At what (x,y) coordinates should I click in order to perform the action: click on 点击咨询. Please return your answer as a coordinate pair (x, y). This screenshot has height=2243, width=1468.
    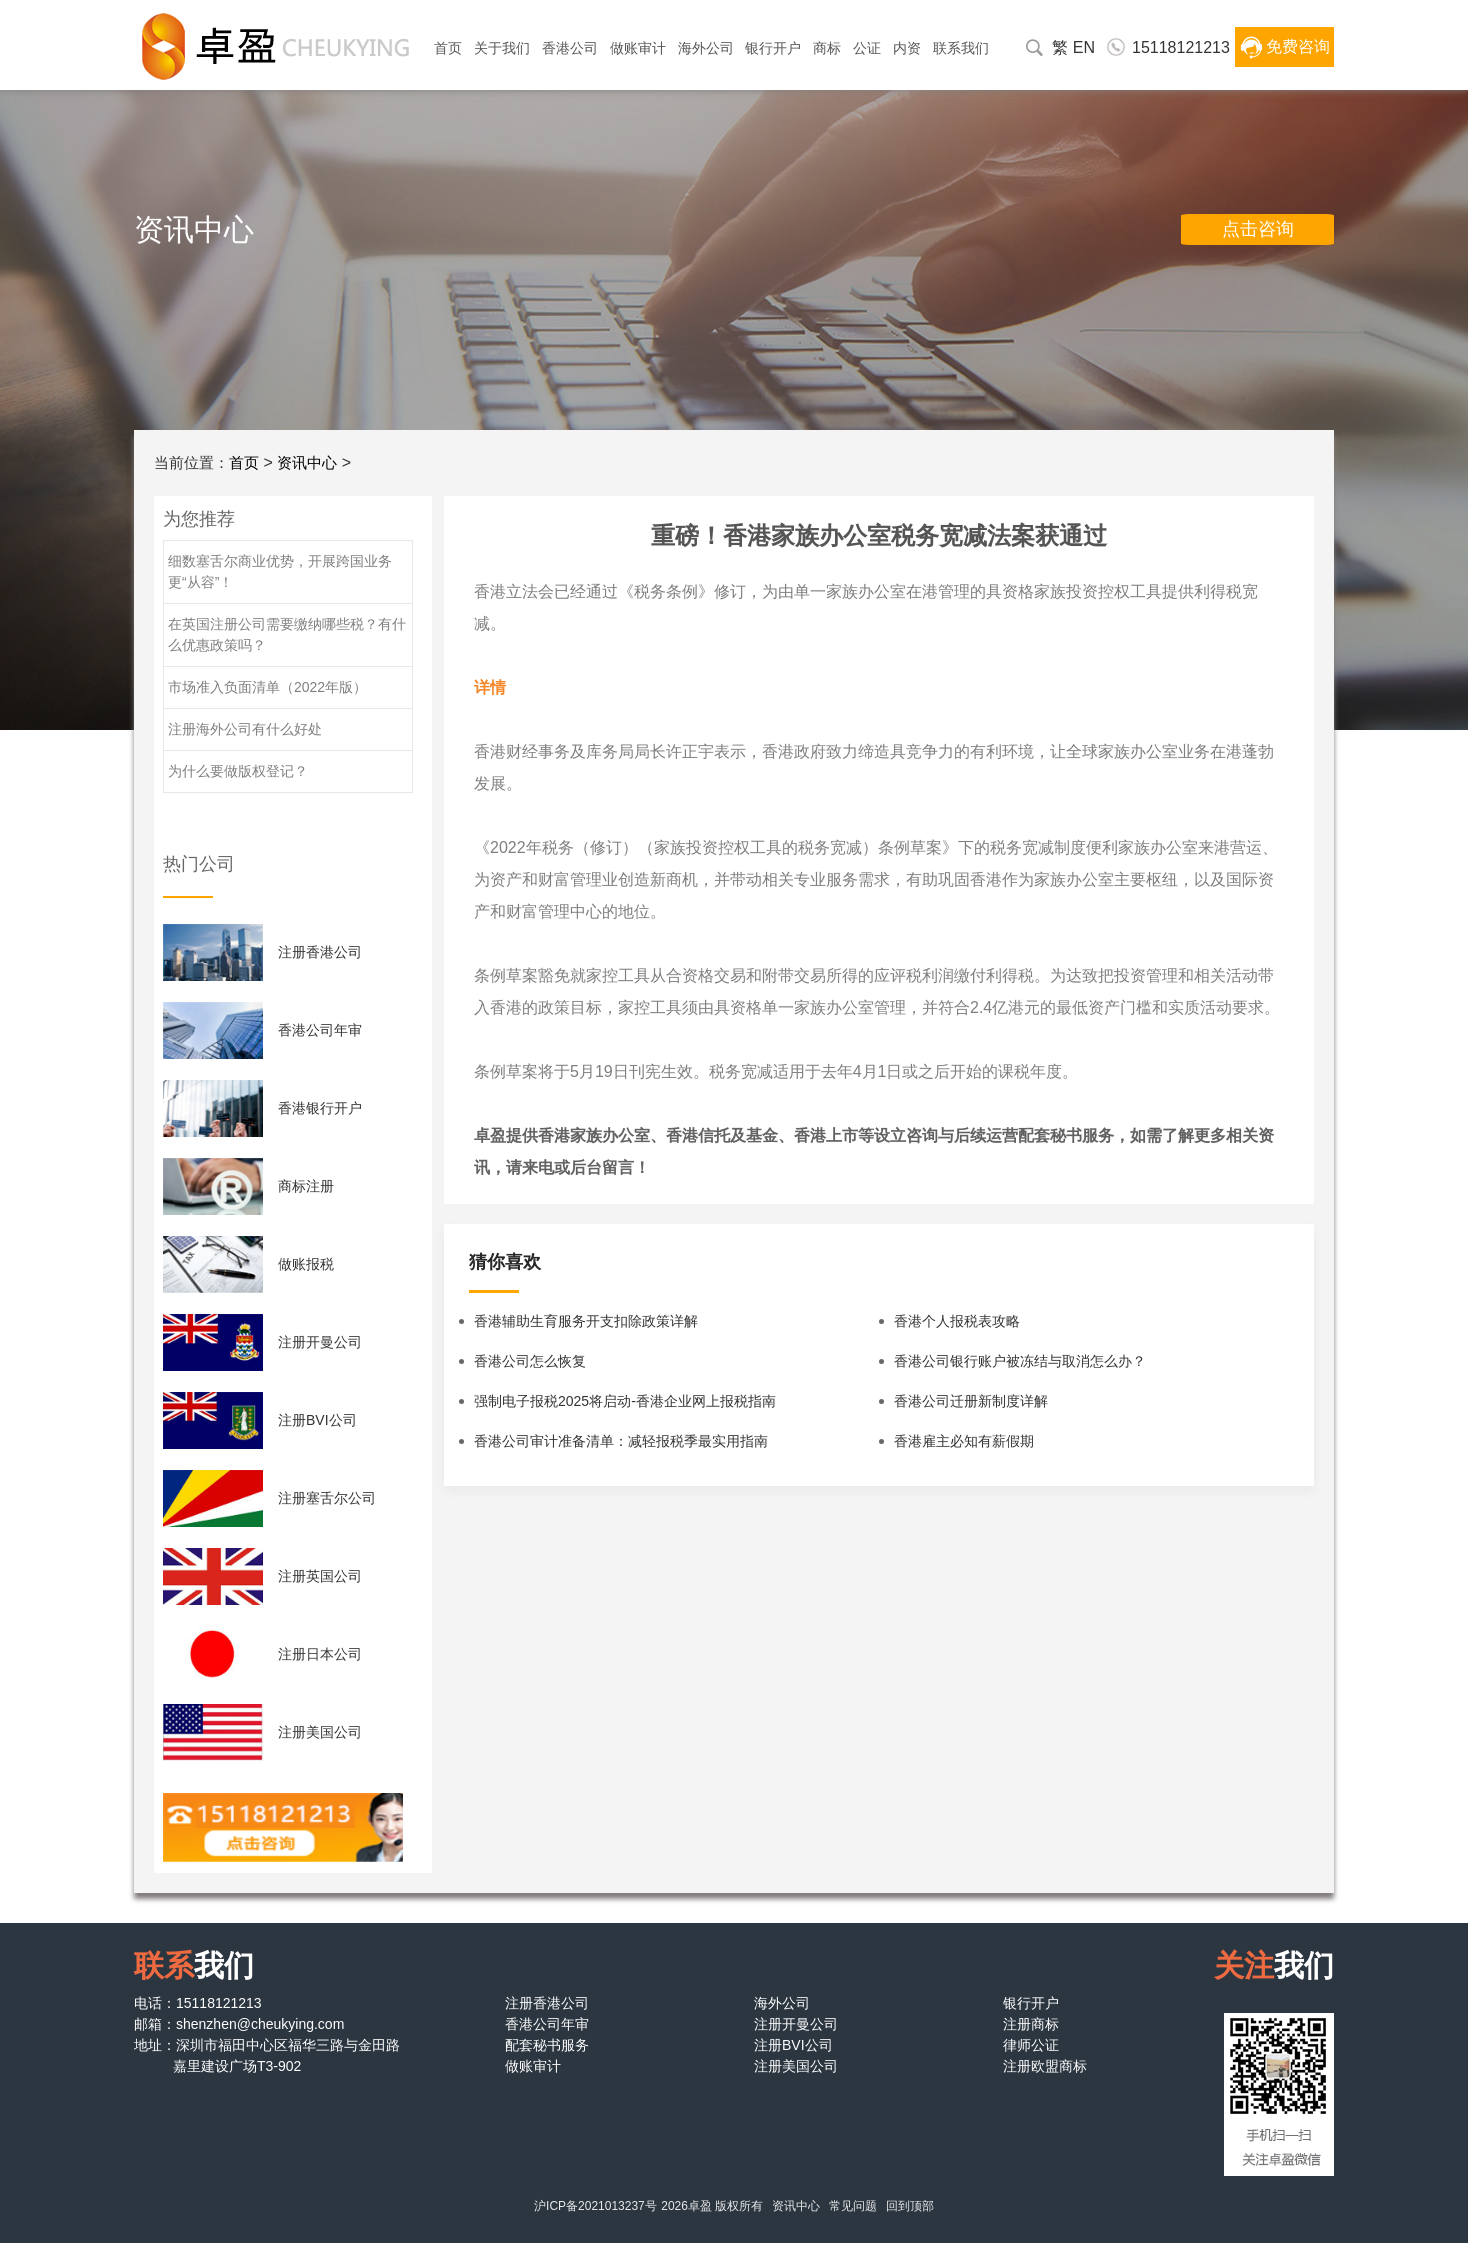
    Looking at the image, I should click on (1258, 229).